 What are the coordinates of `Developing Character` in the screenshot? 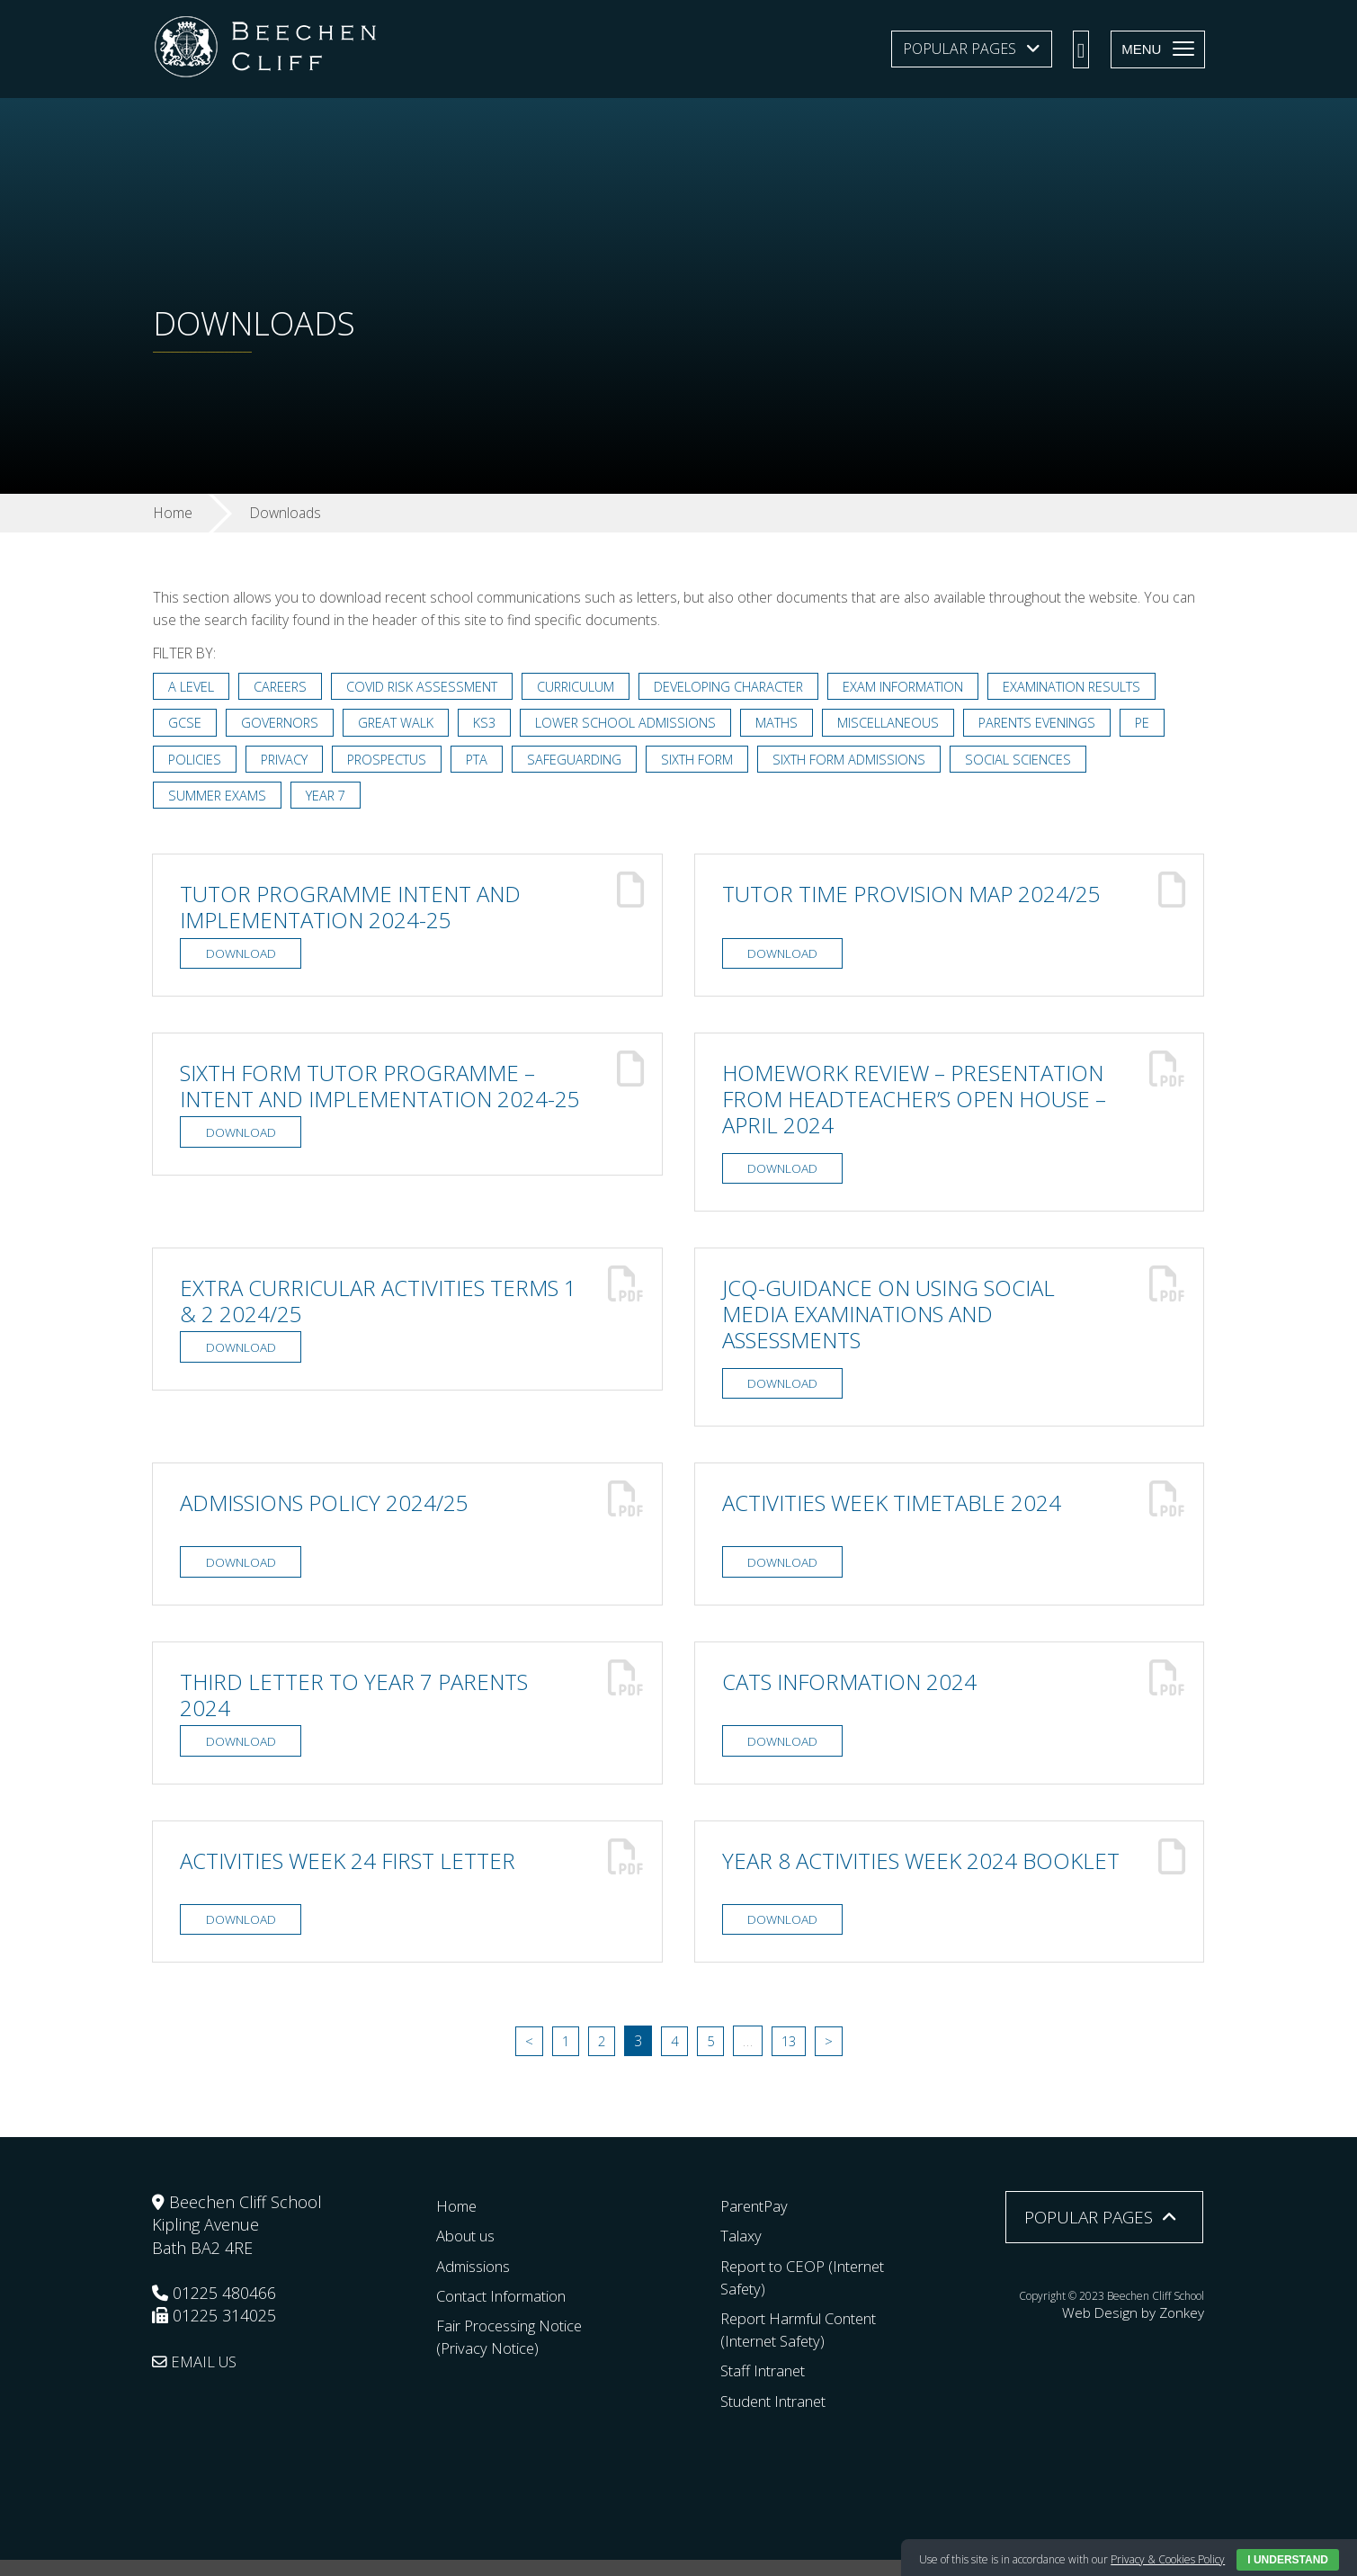 It's located at (736, 688).